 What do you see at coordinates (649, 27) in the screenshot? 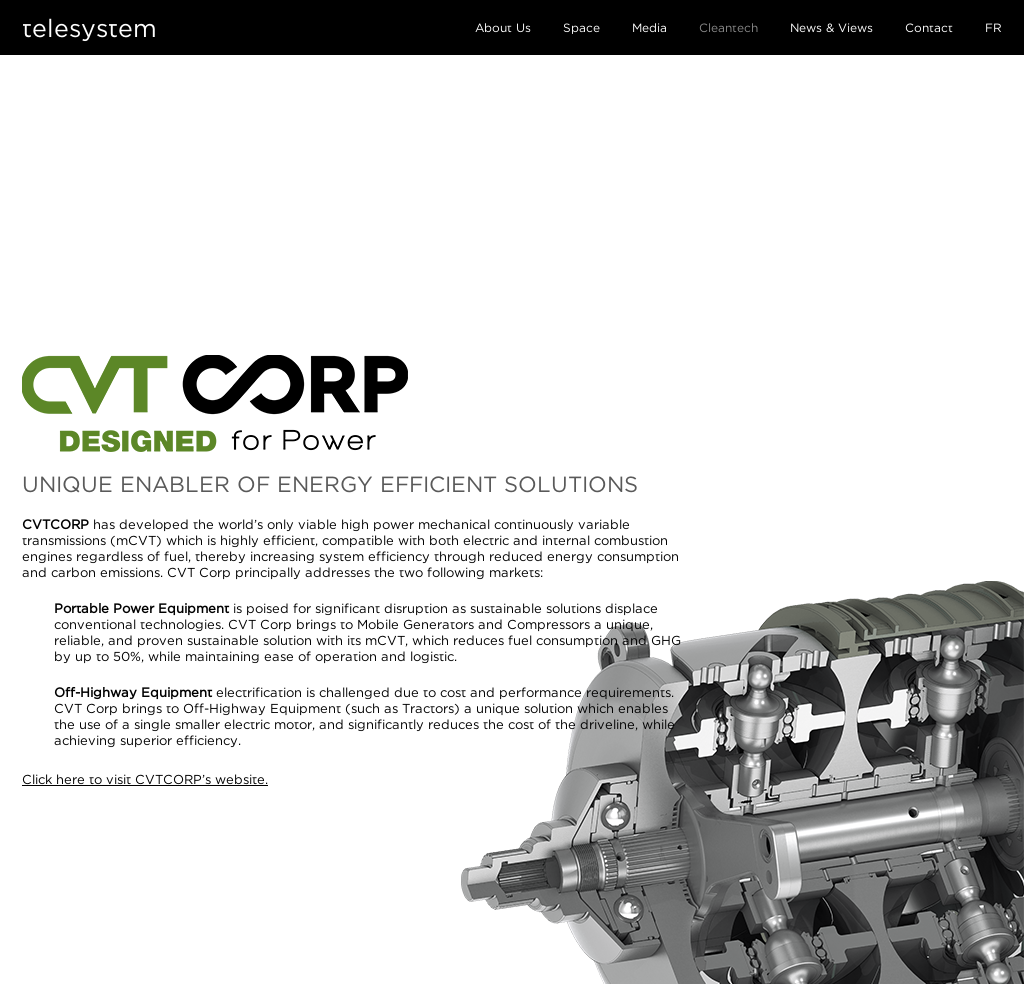
I see `Media` at bounding box center [649, 27].